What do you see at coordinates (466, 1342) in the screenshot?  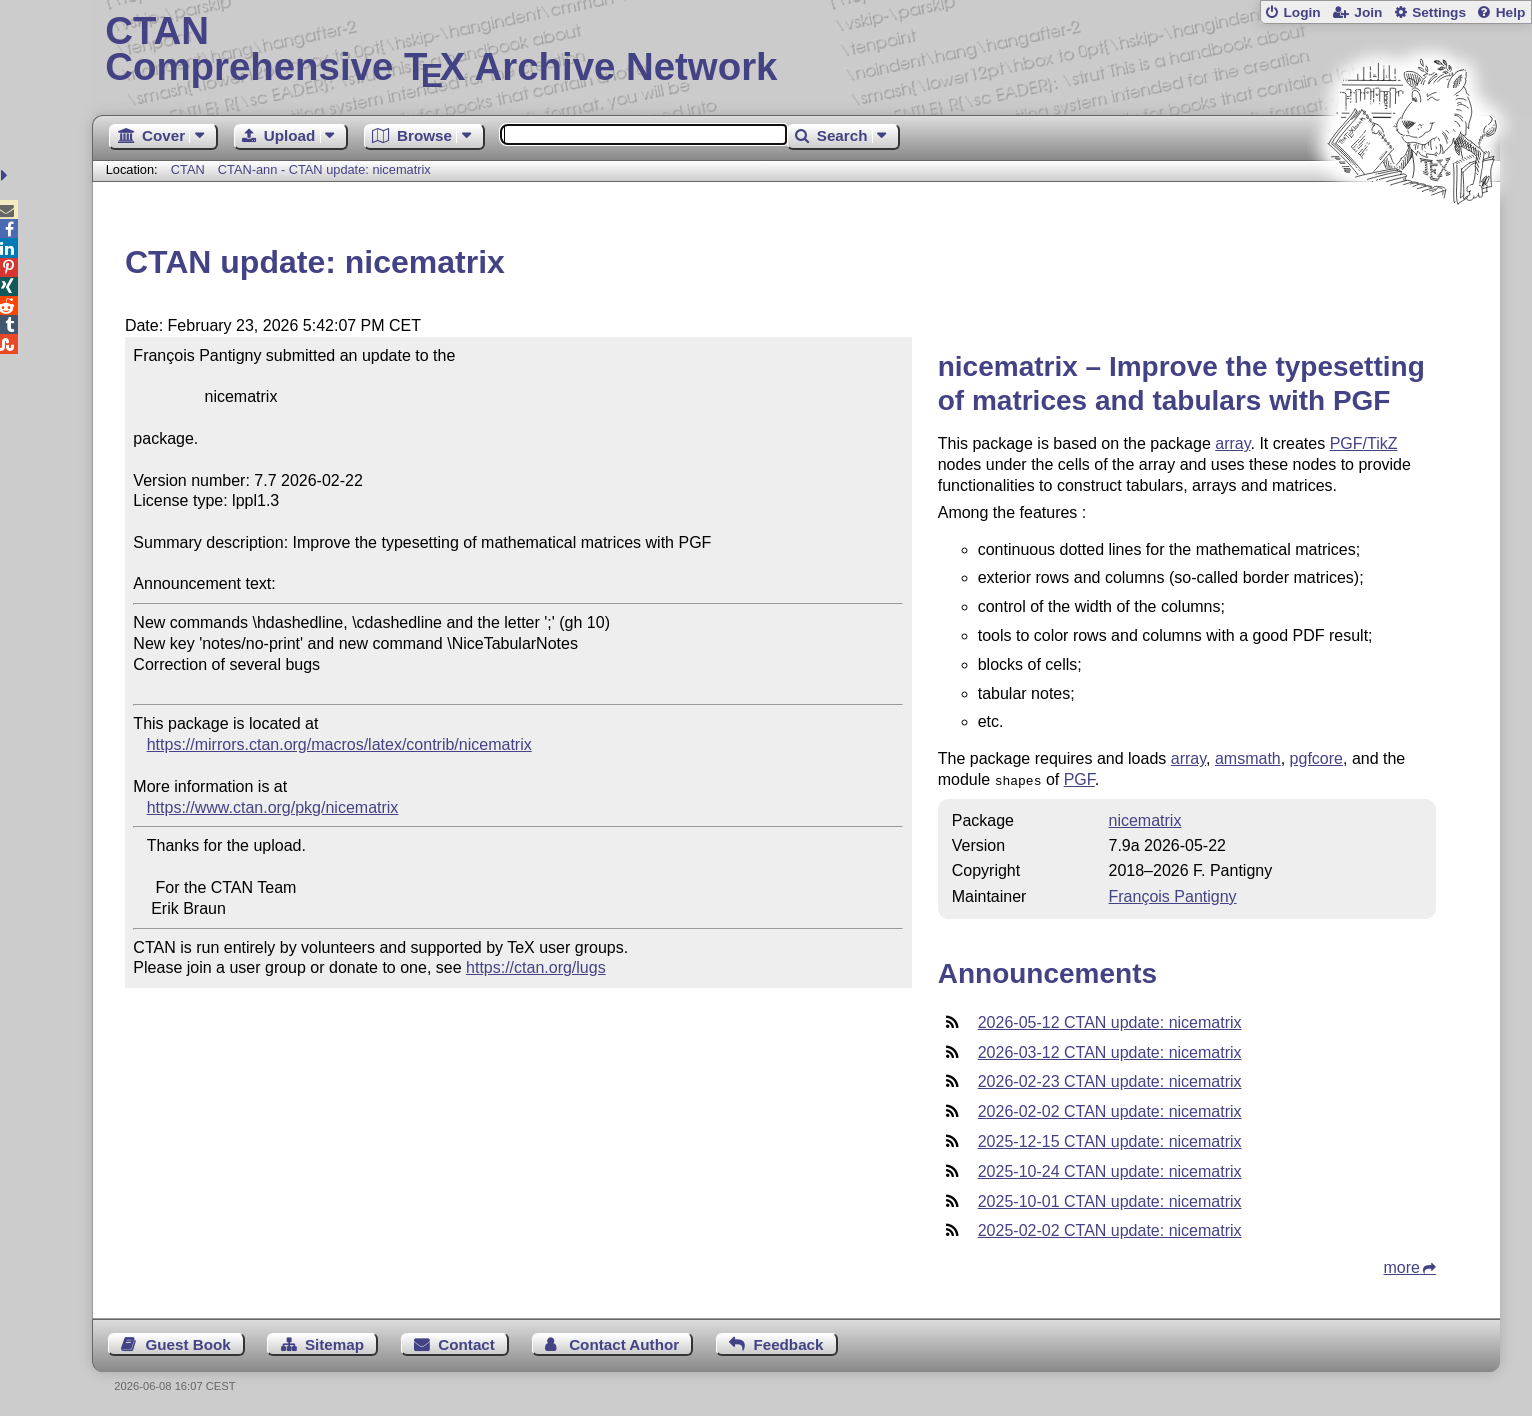 I see `Contact` at bounding box center [466, 1342].